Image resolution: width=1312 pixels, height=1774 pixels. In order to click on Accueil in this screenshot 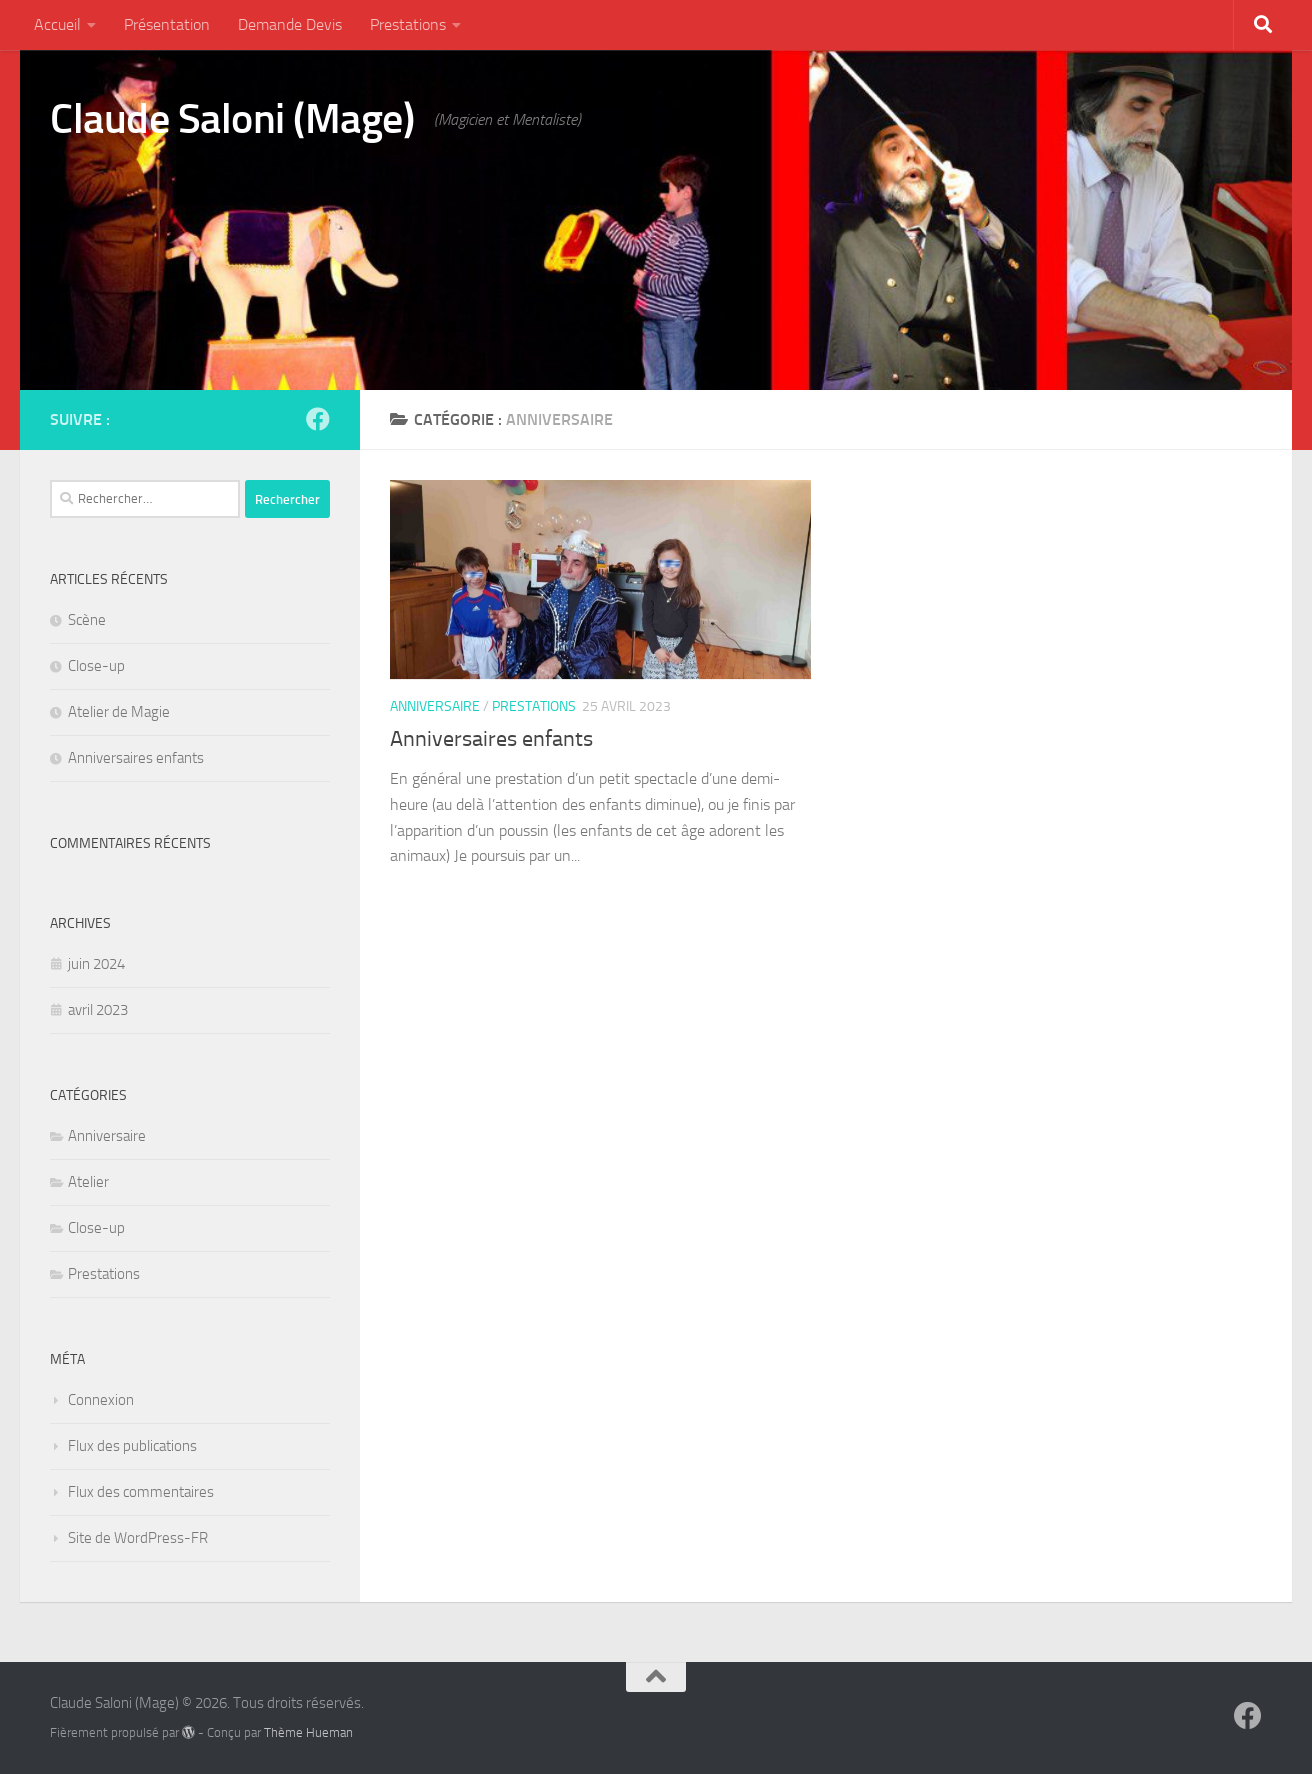, I will do `click(57, 24)`.